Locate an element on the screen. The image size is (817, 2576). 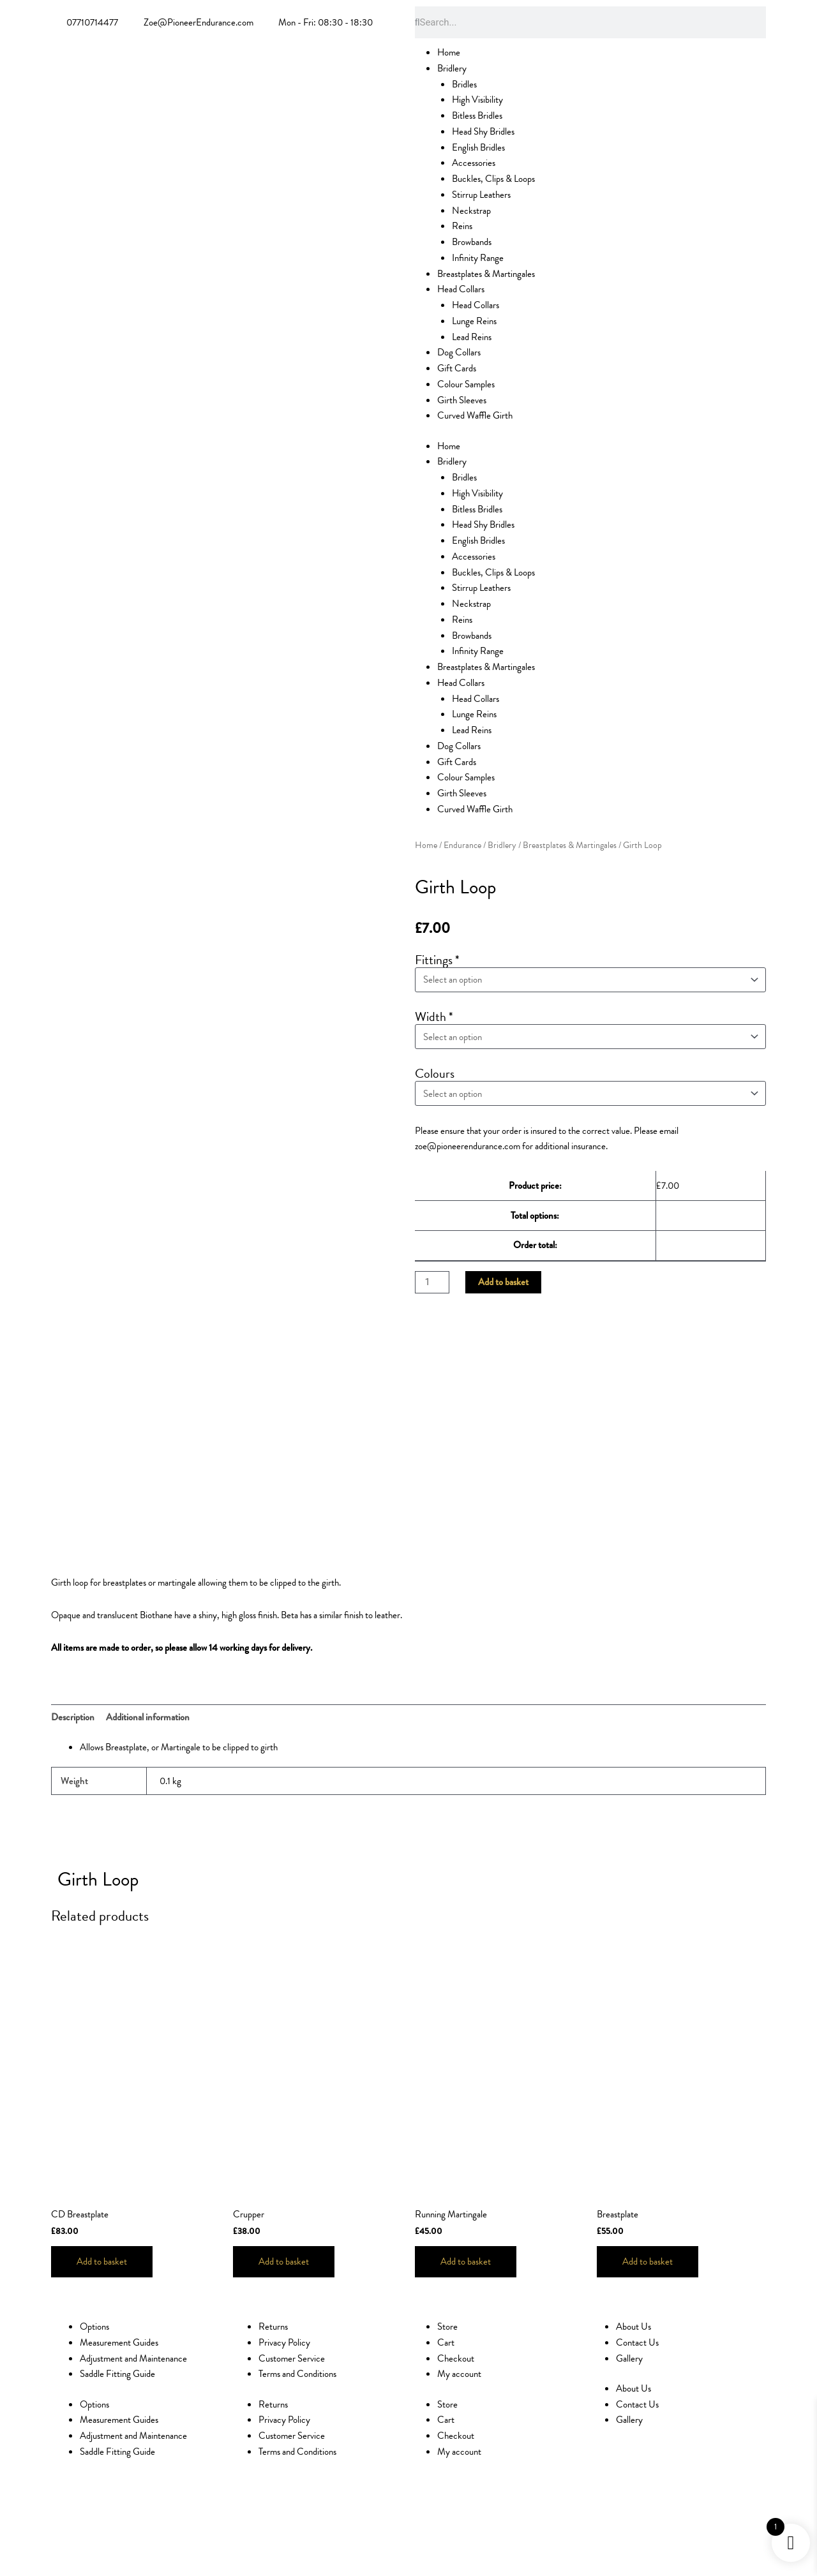
Add to basket [Add to basket: “Crupper”] is located at coordinates (284, 2261).